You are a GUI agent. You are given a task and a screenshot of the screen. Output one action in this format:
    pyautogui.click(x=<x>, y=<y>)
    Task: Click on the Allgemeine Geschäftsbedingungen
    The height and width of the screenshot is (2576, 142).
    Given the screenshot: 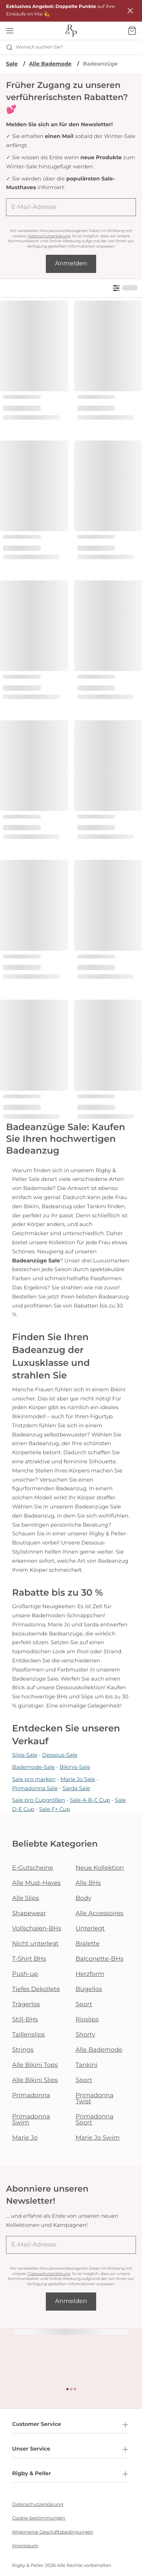 What is the action you would take?
    pyautogui.click(x=52, y=2532)
    